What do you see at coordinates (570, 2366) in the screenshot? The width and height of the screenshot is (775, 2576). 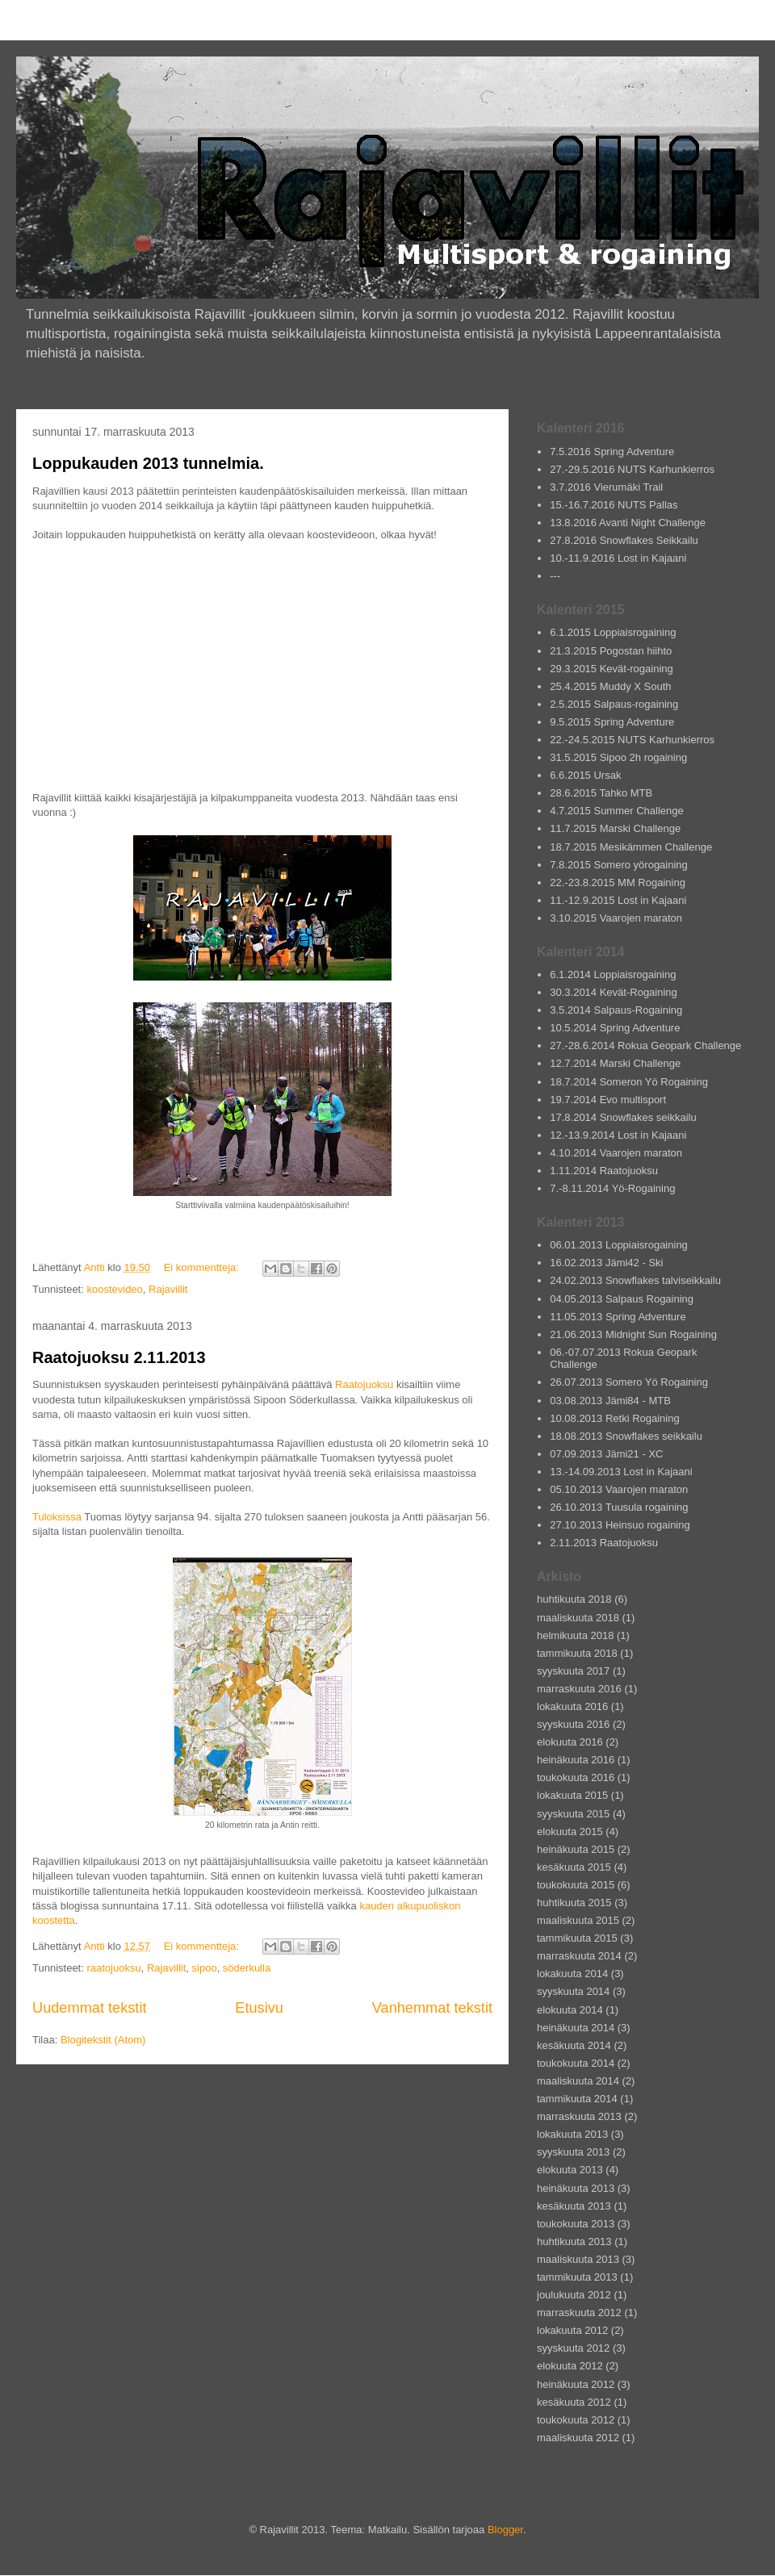 I see `elokuuta 2012` at bounding box center [570, 2366].